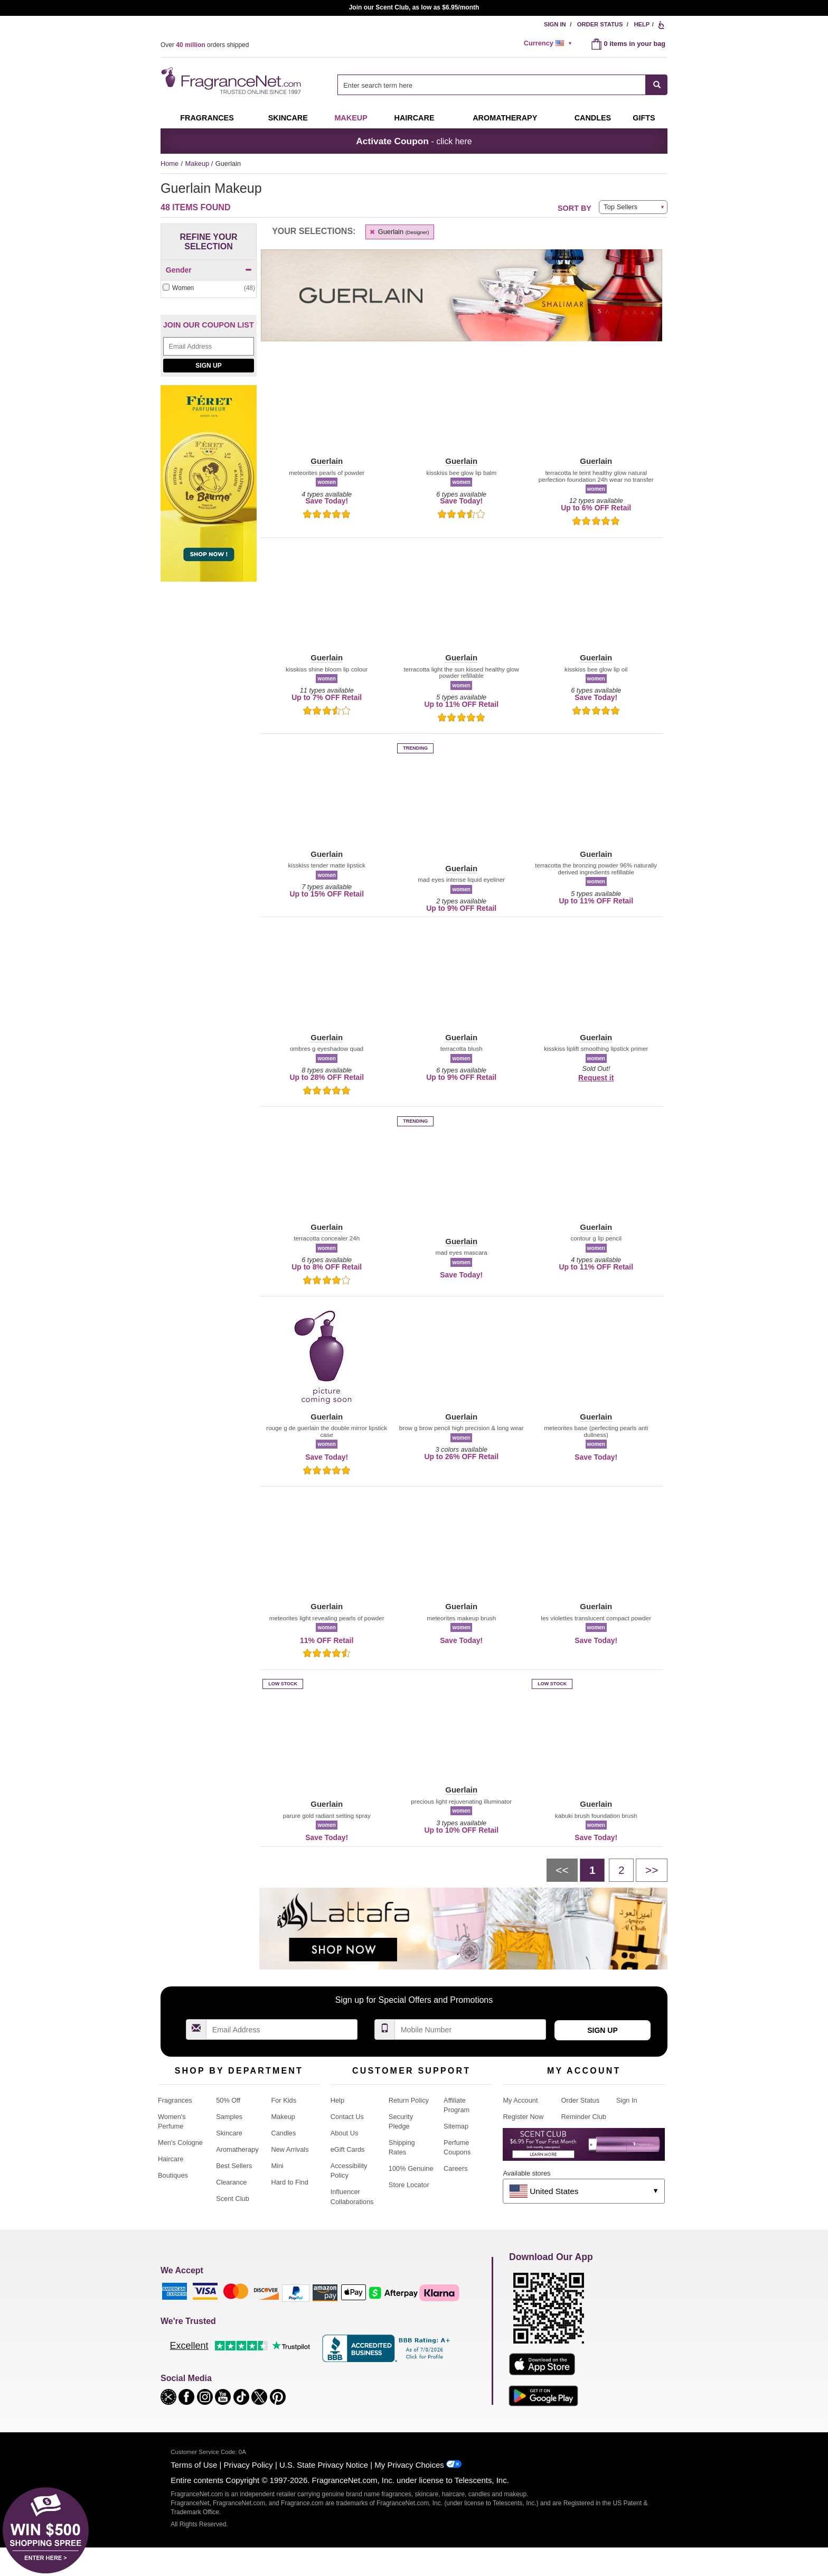  I want to click on [checkbox], so click(208, 288).